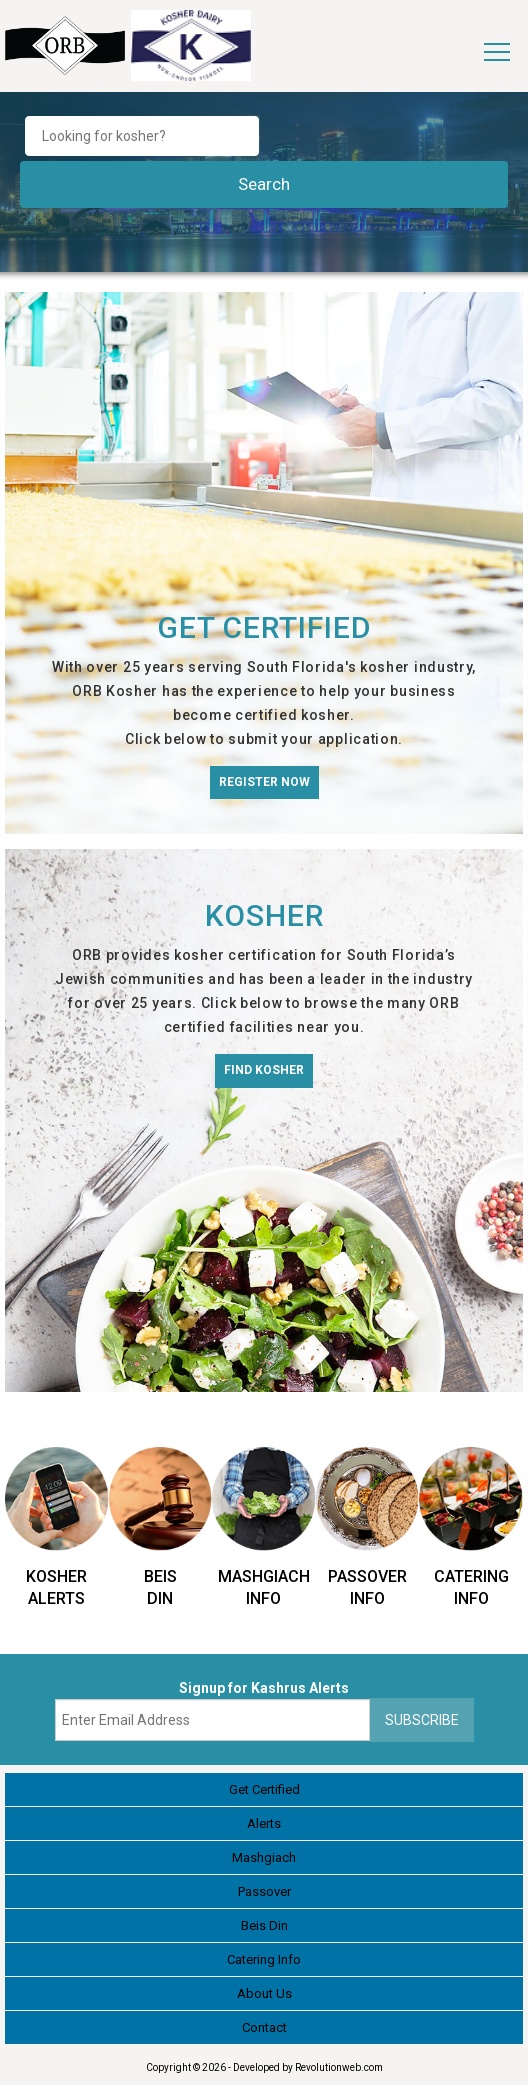  What do you see at coordinates (264, 1823) in the screenshot?
I see `Alerts` at bounding box center [264, 1823].